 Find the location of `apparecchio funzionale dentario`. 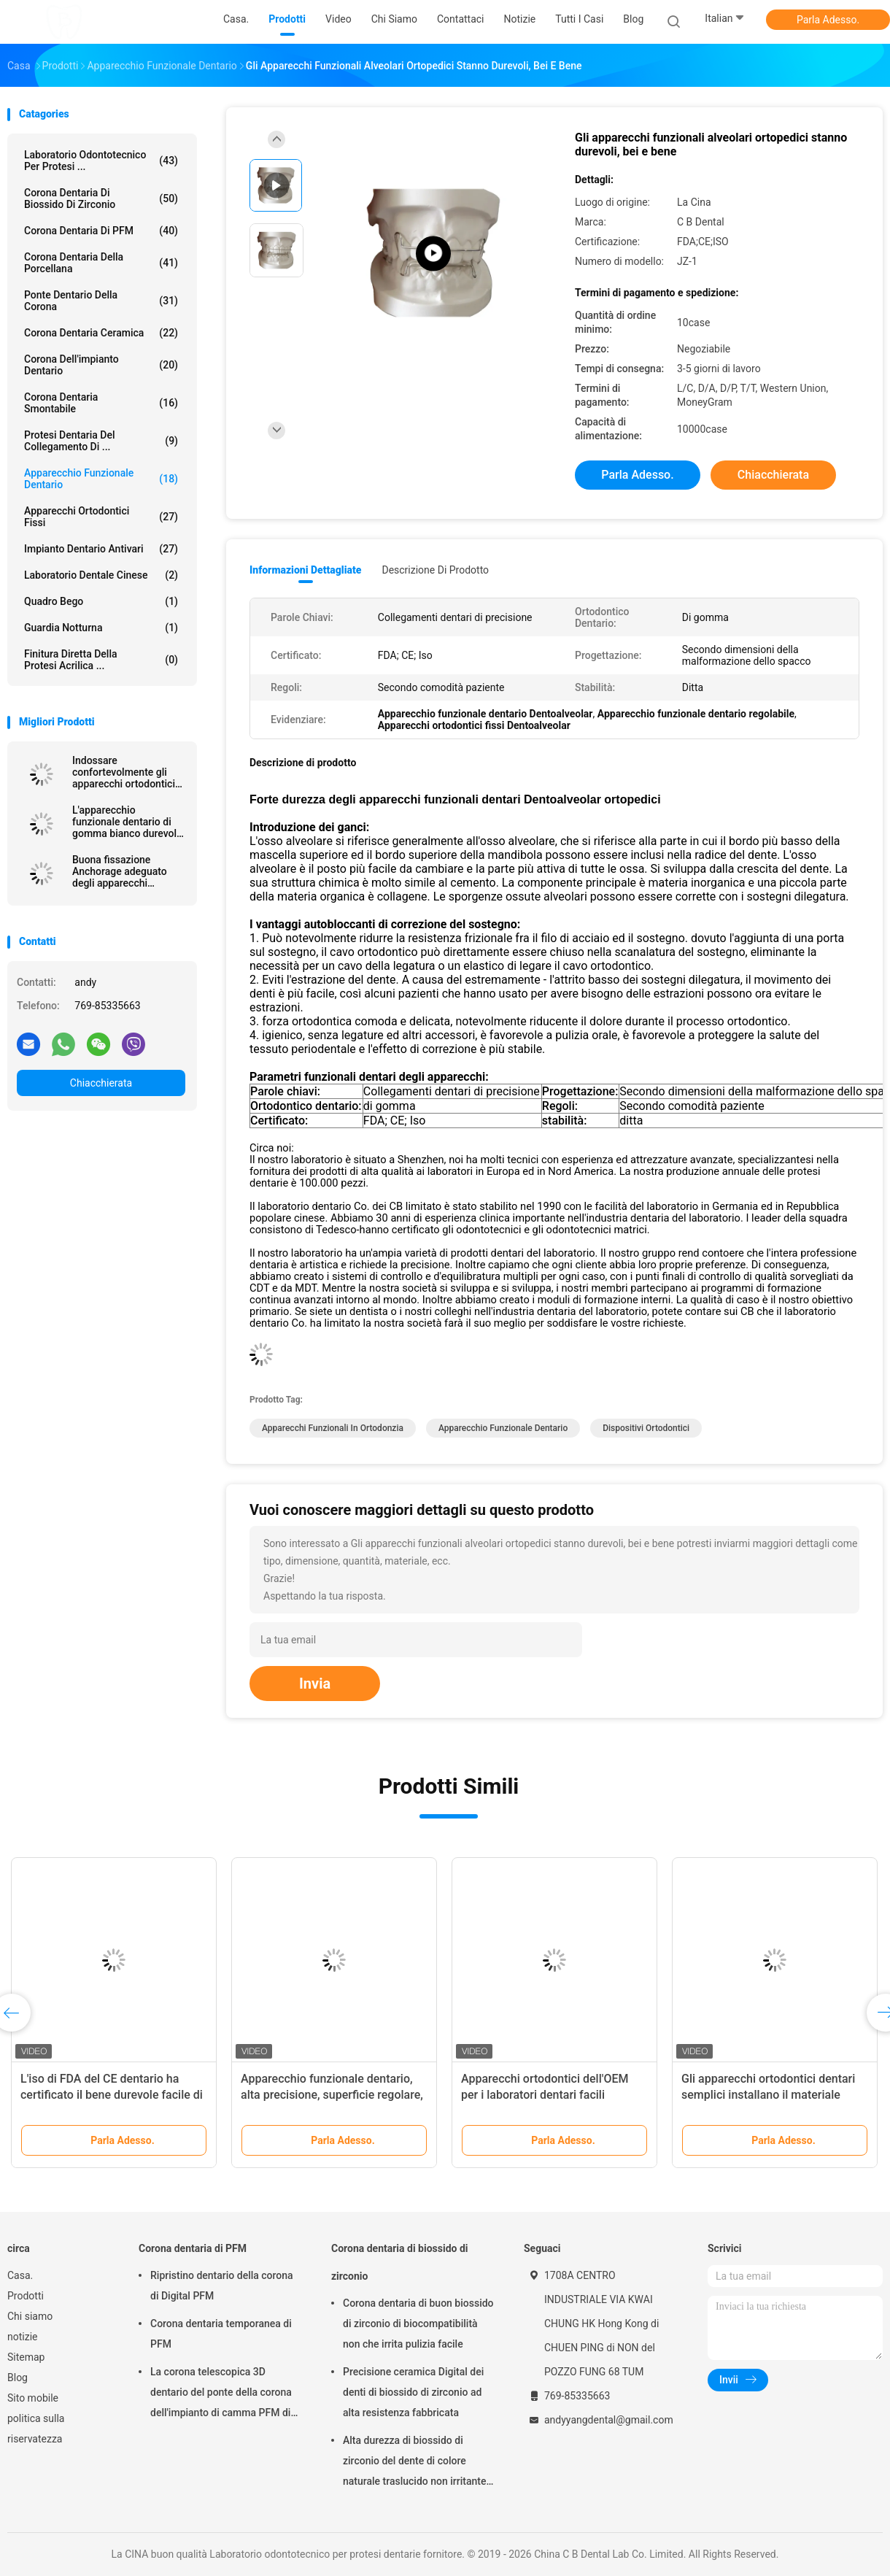

apparecchio funzionale dentario is located at coordinates (503, 1428).